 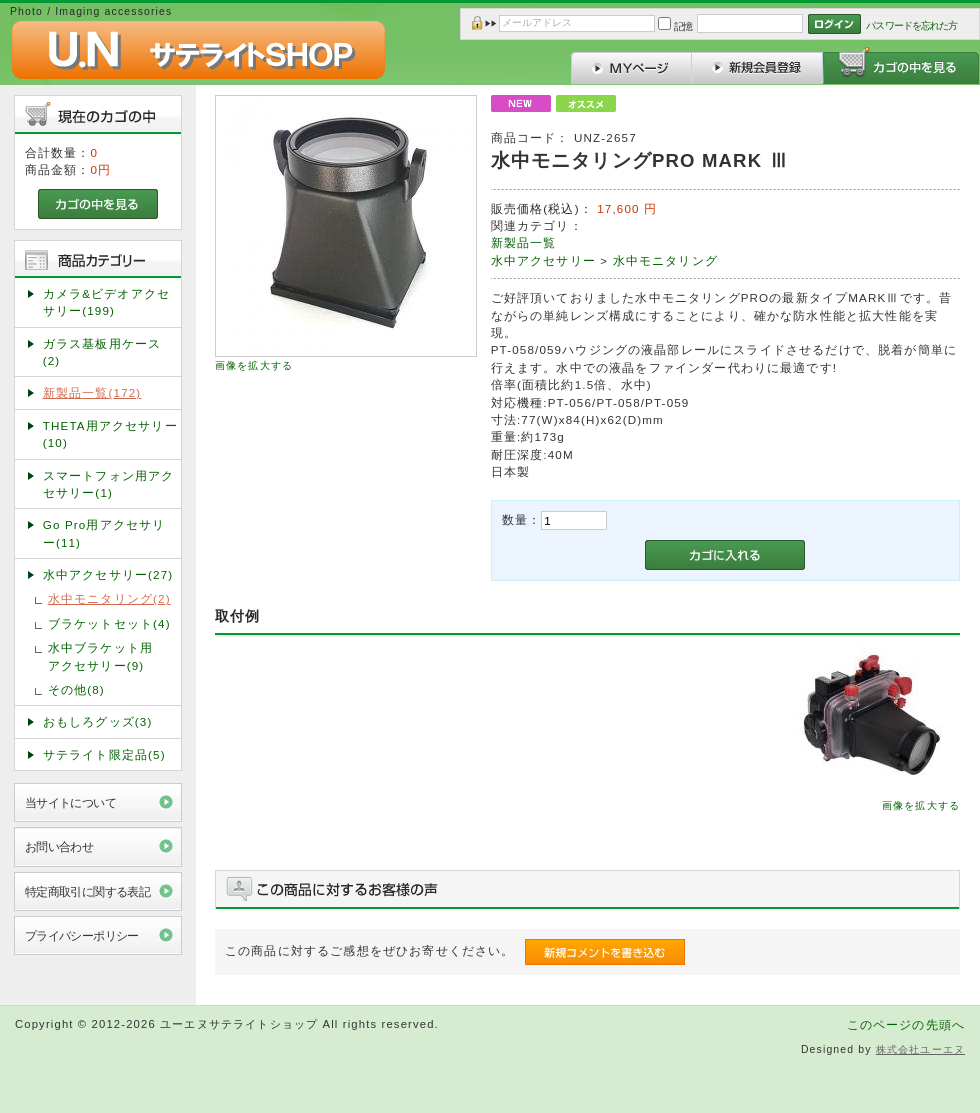 What do you see at coordinates (906, 1024) in the screenshot?
I see `このページの先頭へ` at bounding box center [906, 1024].